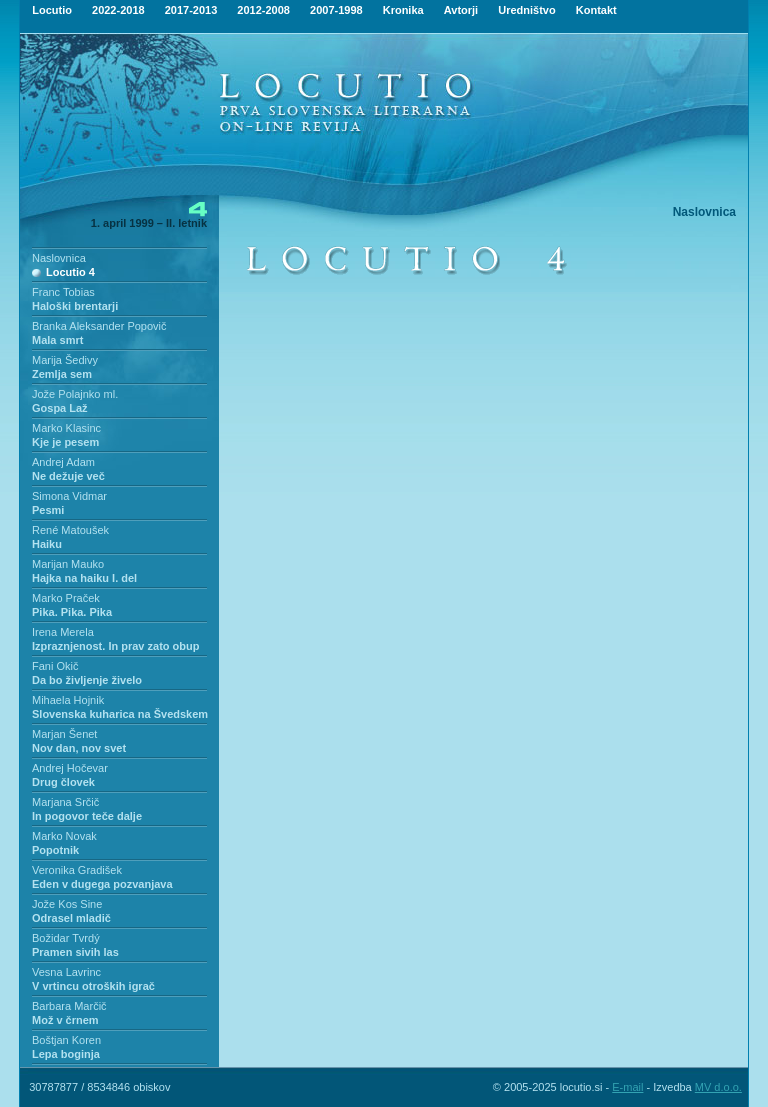  I want to click on Uredništvo, so click(526, 10).